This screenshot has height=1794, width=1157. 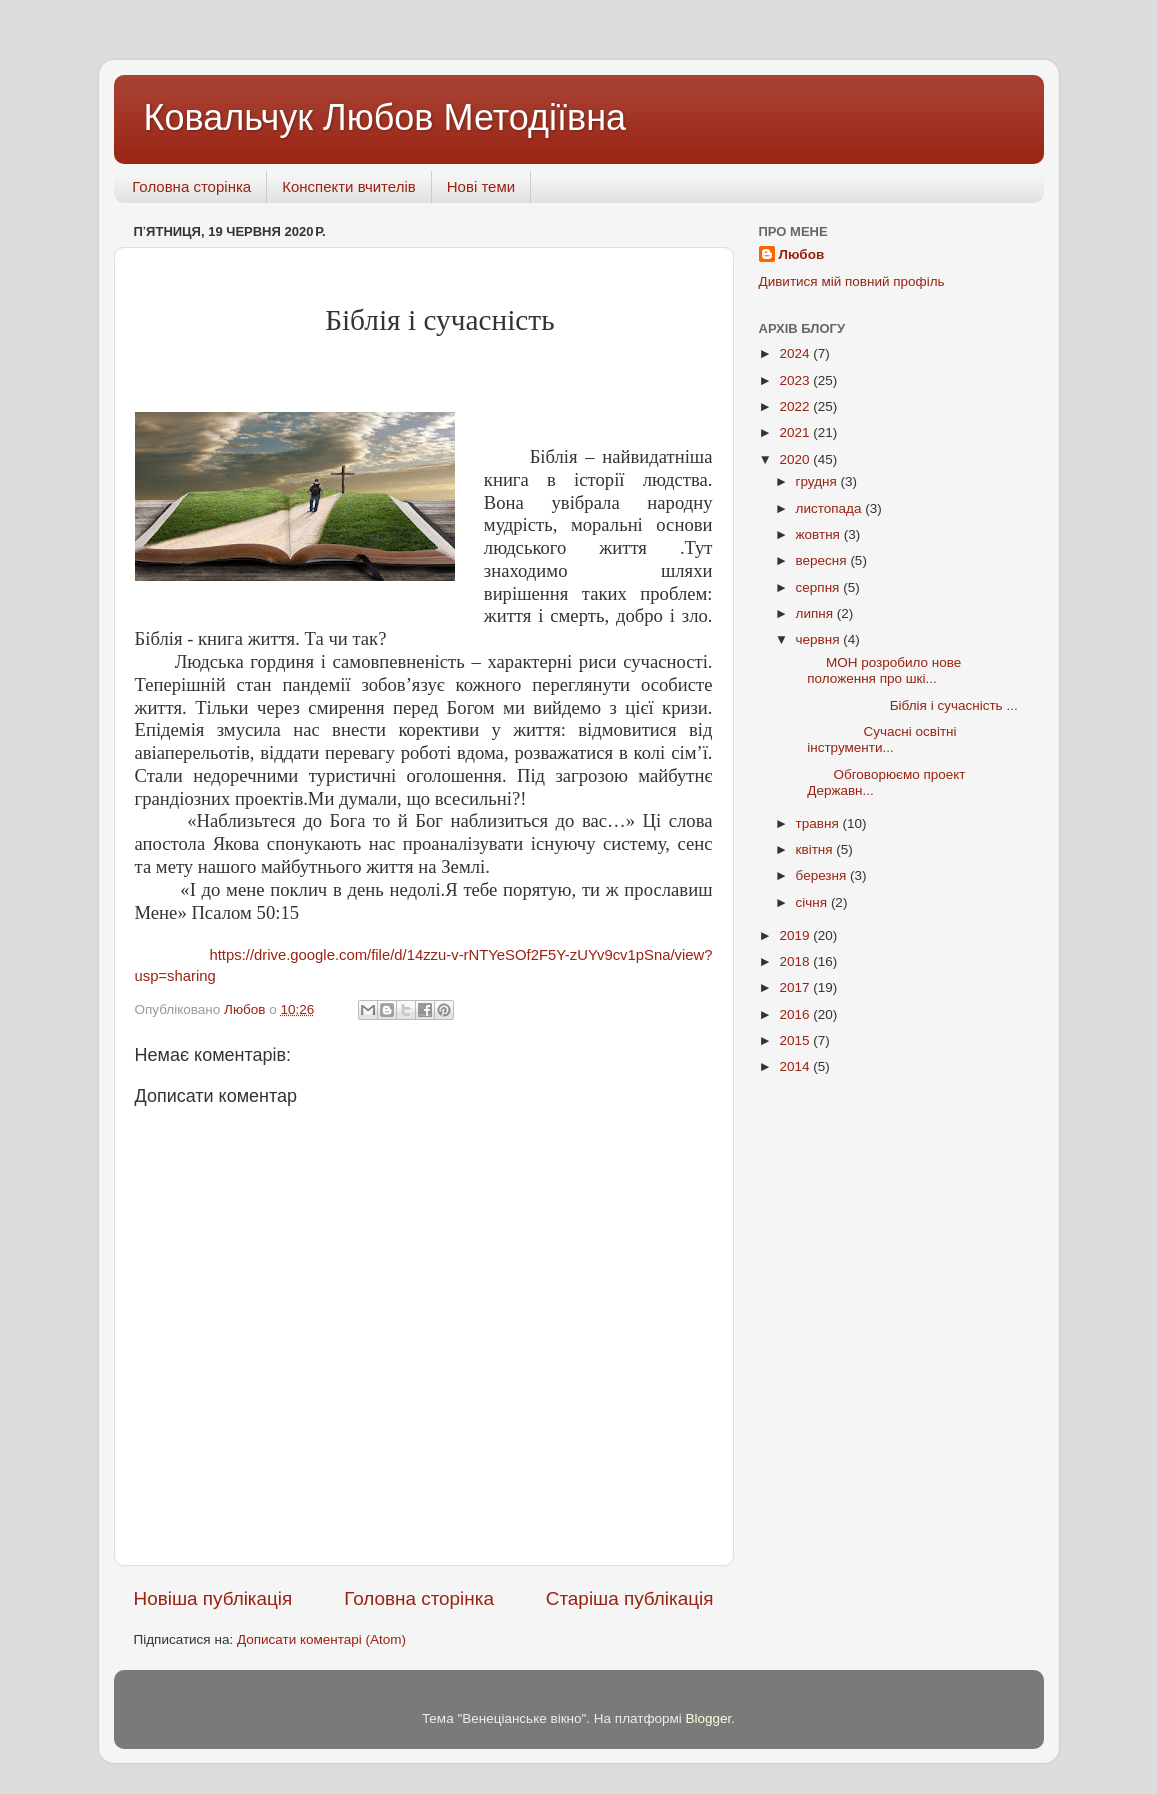 I want to click on 2017, so click(x=796, y=987).